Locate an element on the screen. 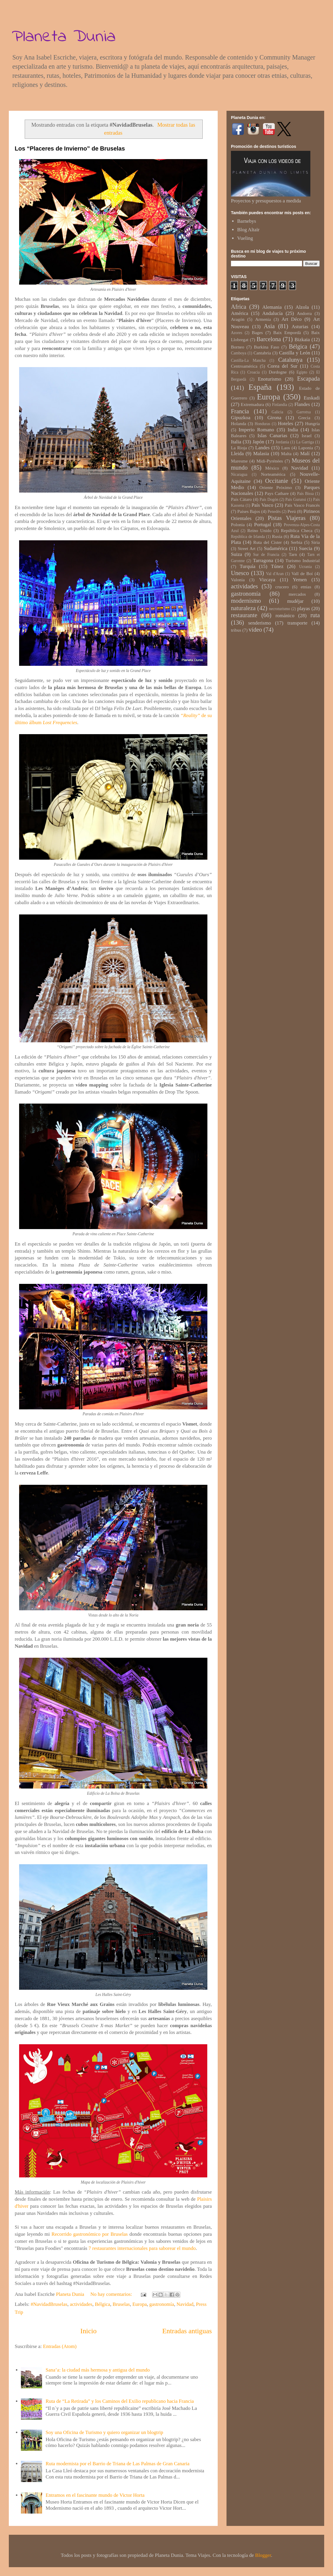 This screenshot has width=333, height=2576. Los “Placeres de Invierno” de Bruselas is located at coordinates (70, 148).